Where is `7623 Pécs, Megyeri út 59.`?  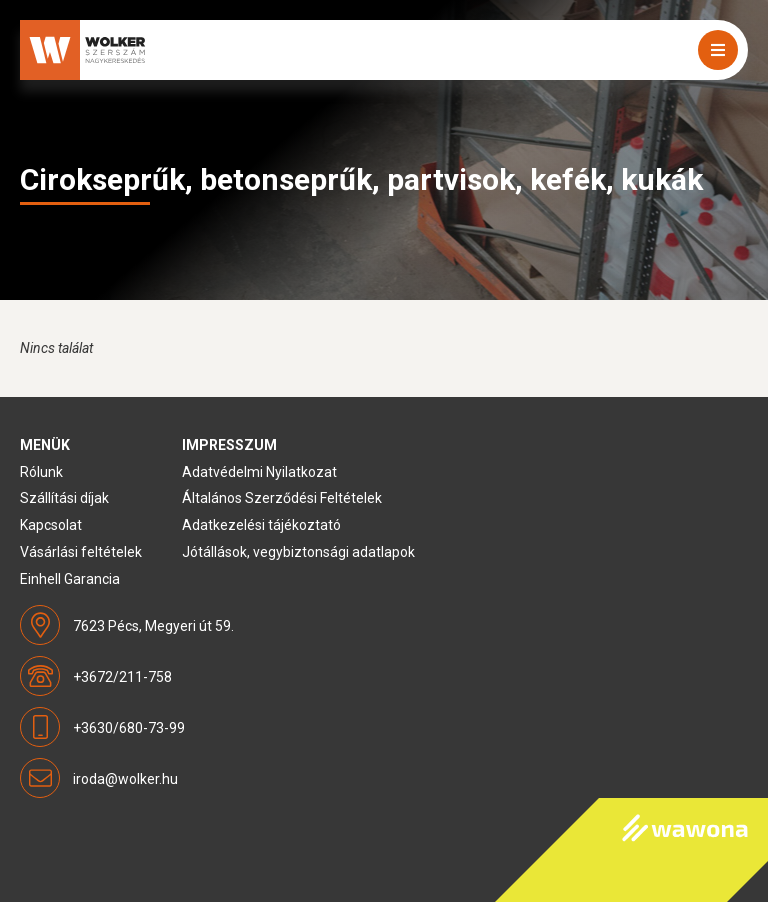 7623 Pécs, Megyeri út 59. is located at coordinates (153, 626).